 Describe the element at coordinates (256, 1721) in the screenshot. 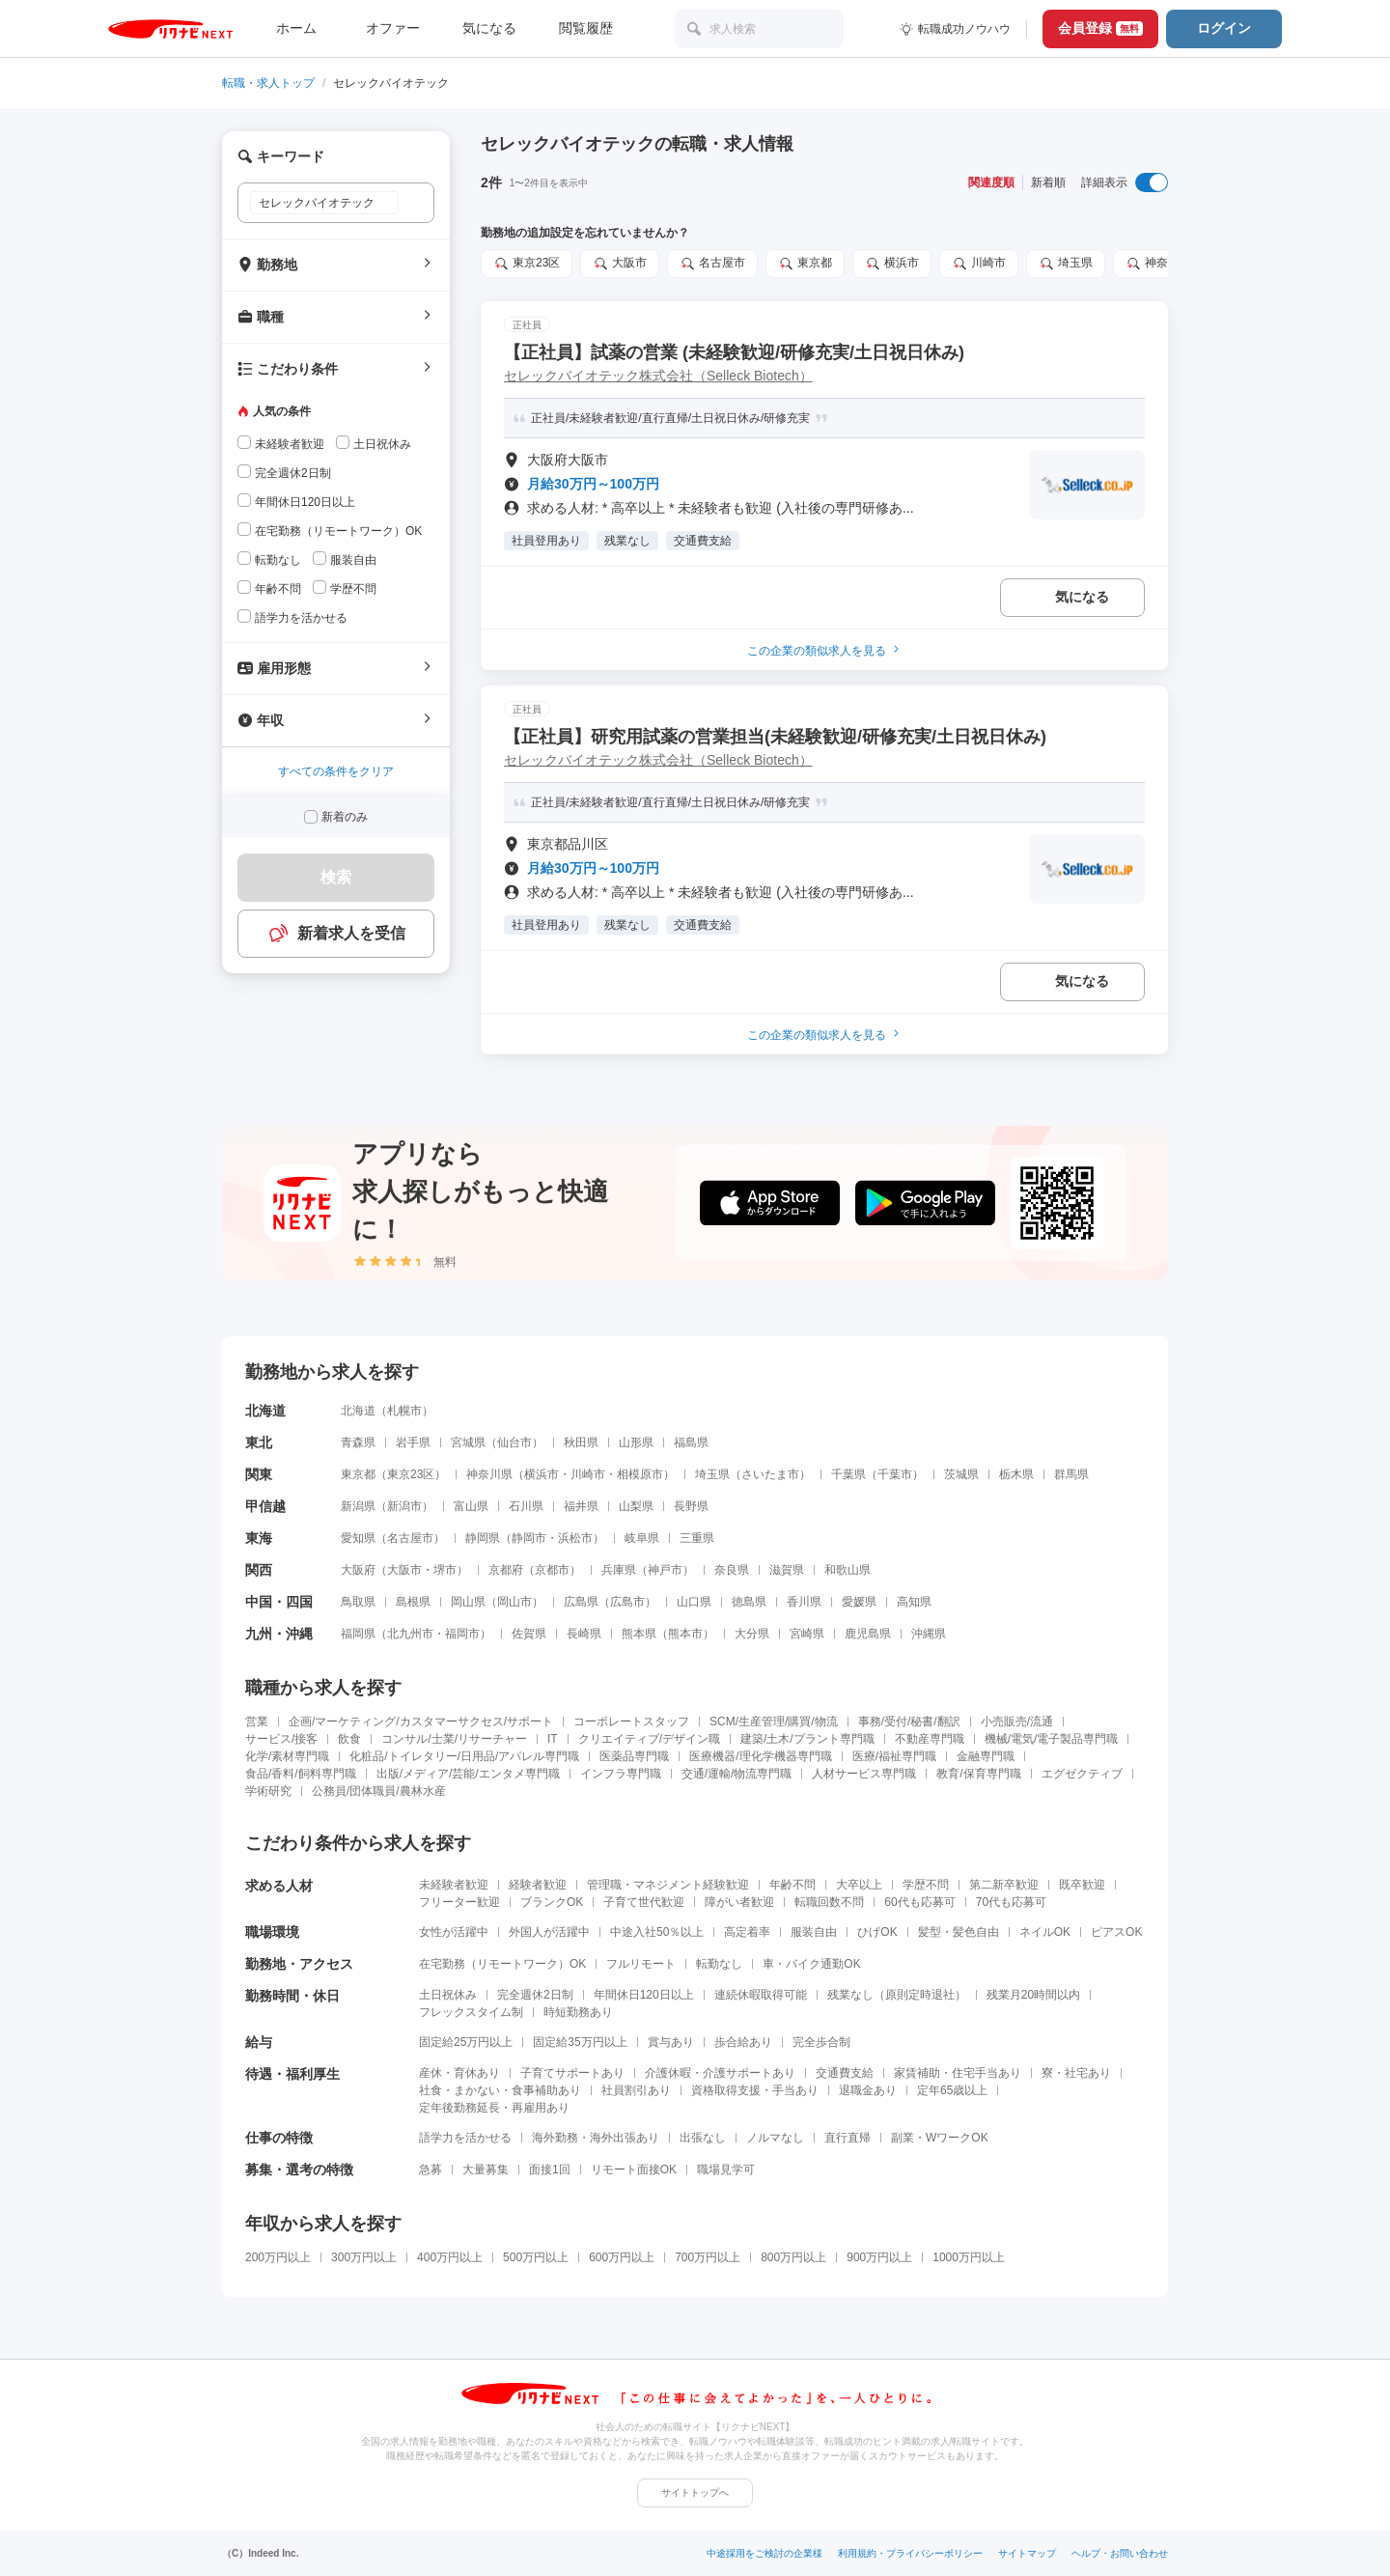

I see `営業` at that location.